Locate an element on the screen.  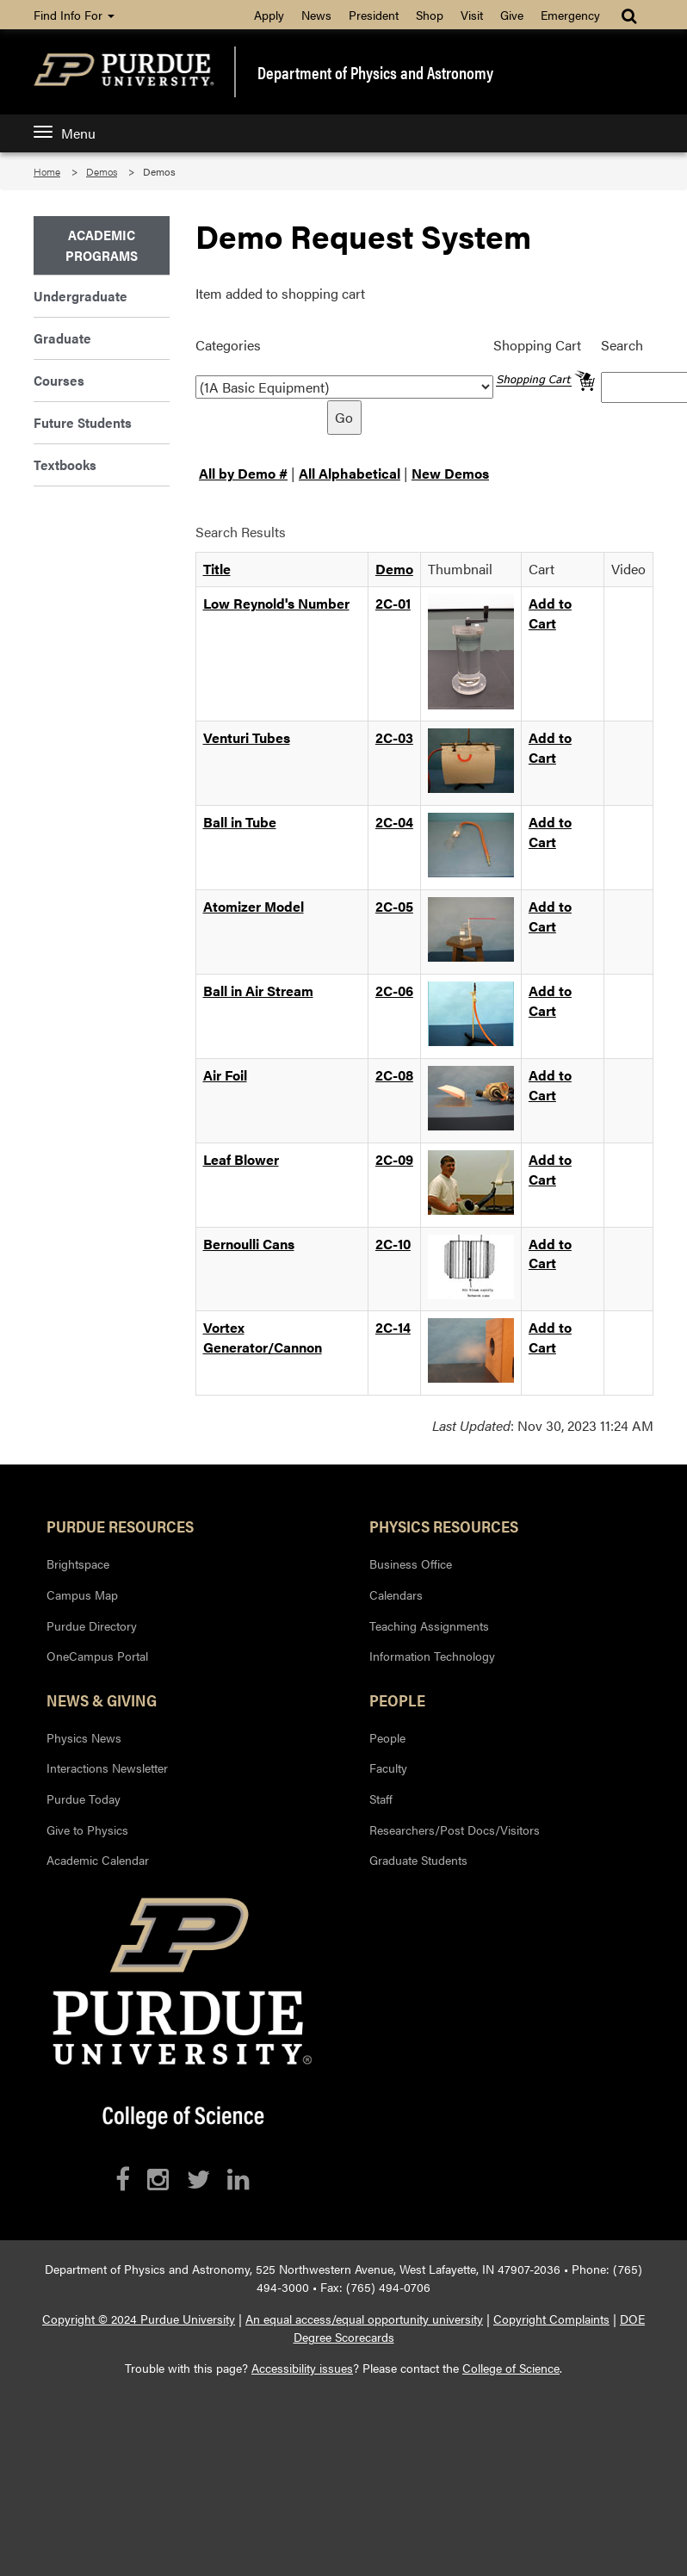
Graduate Students is located at coordinates (418, 1859).